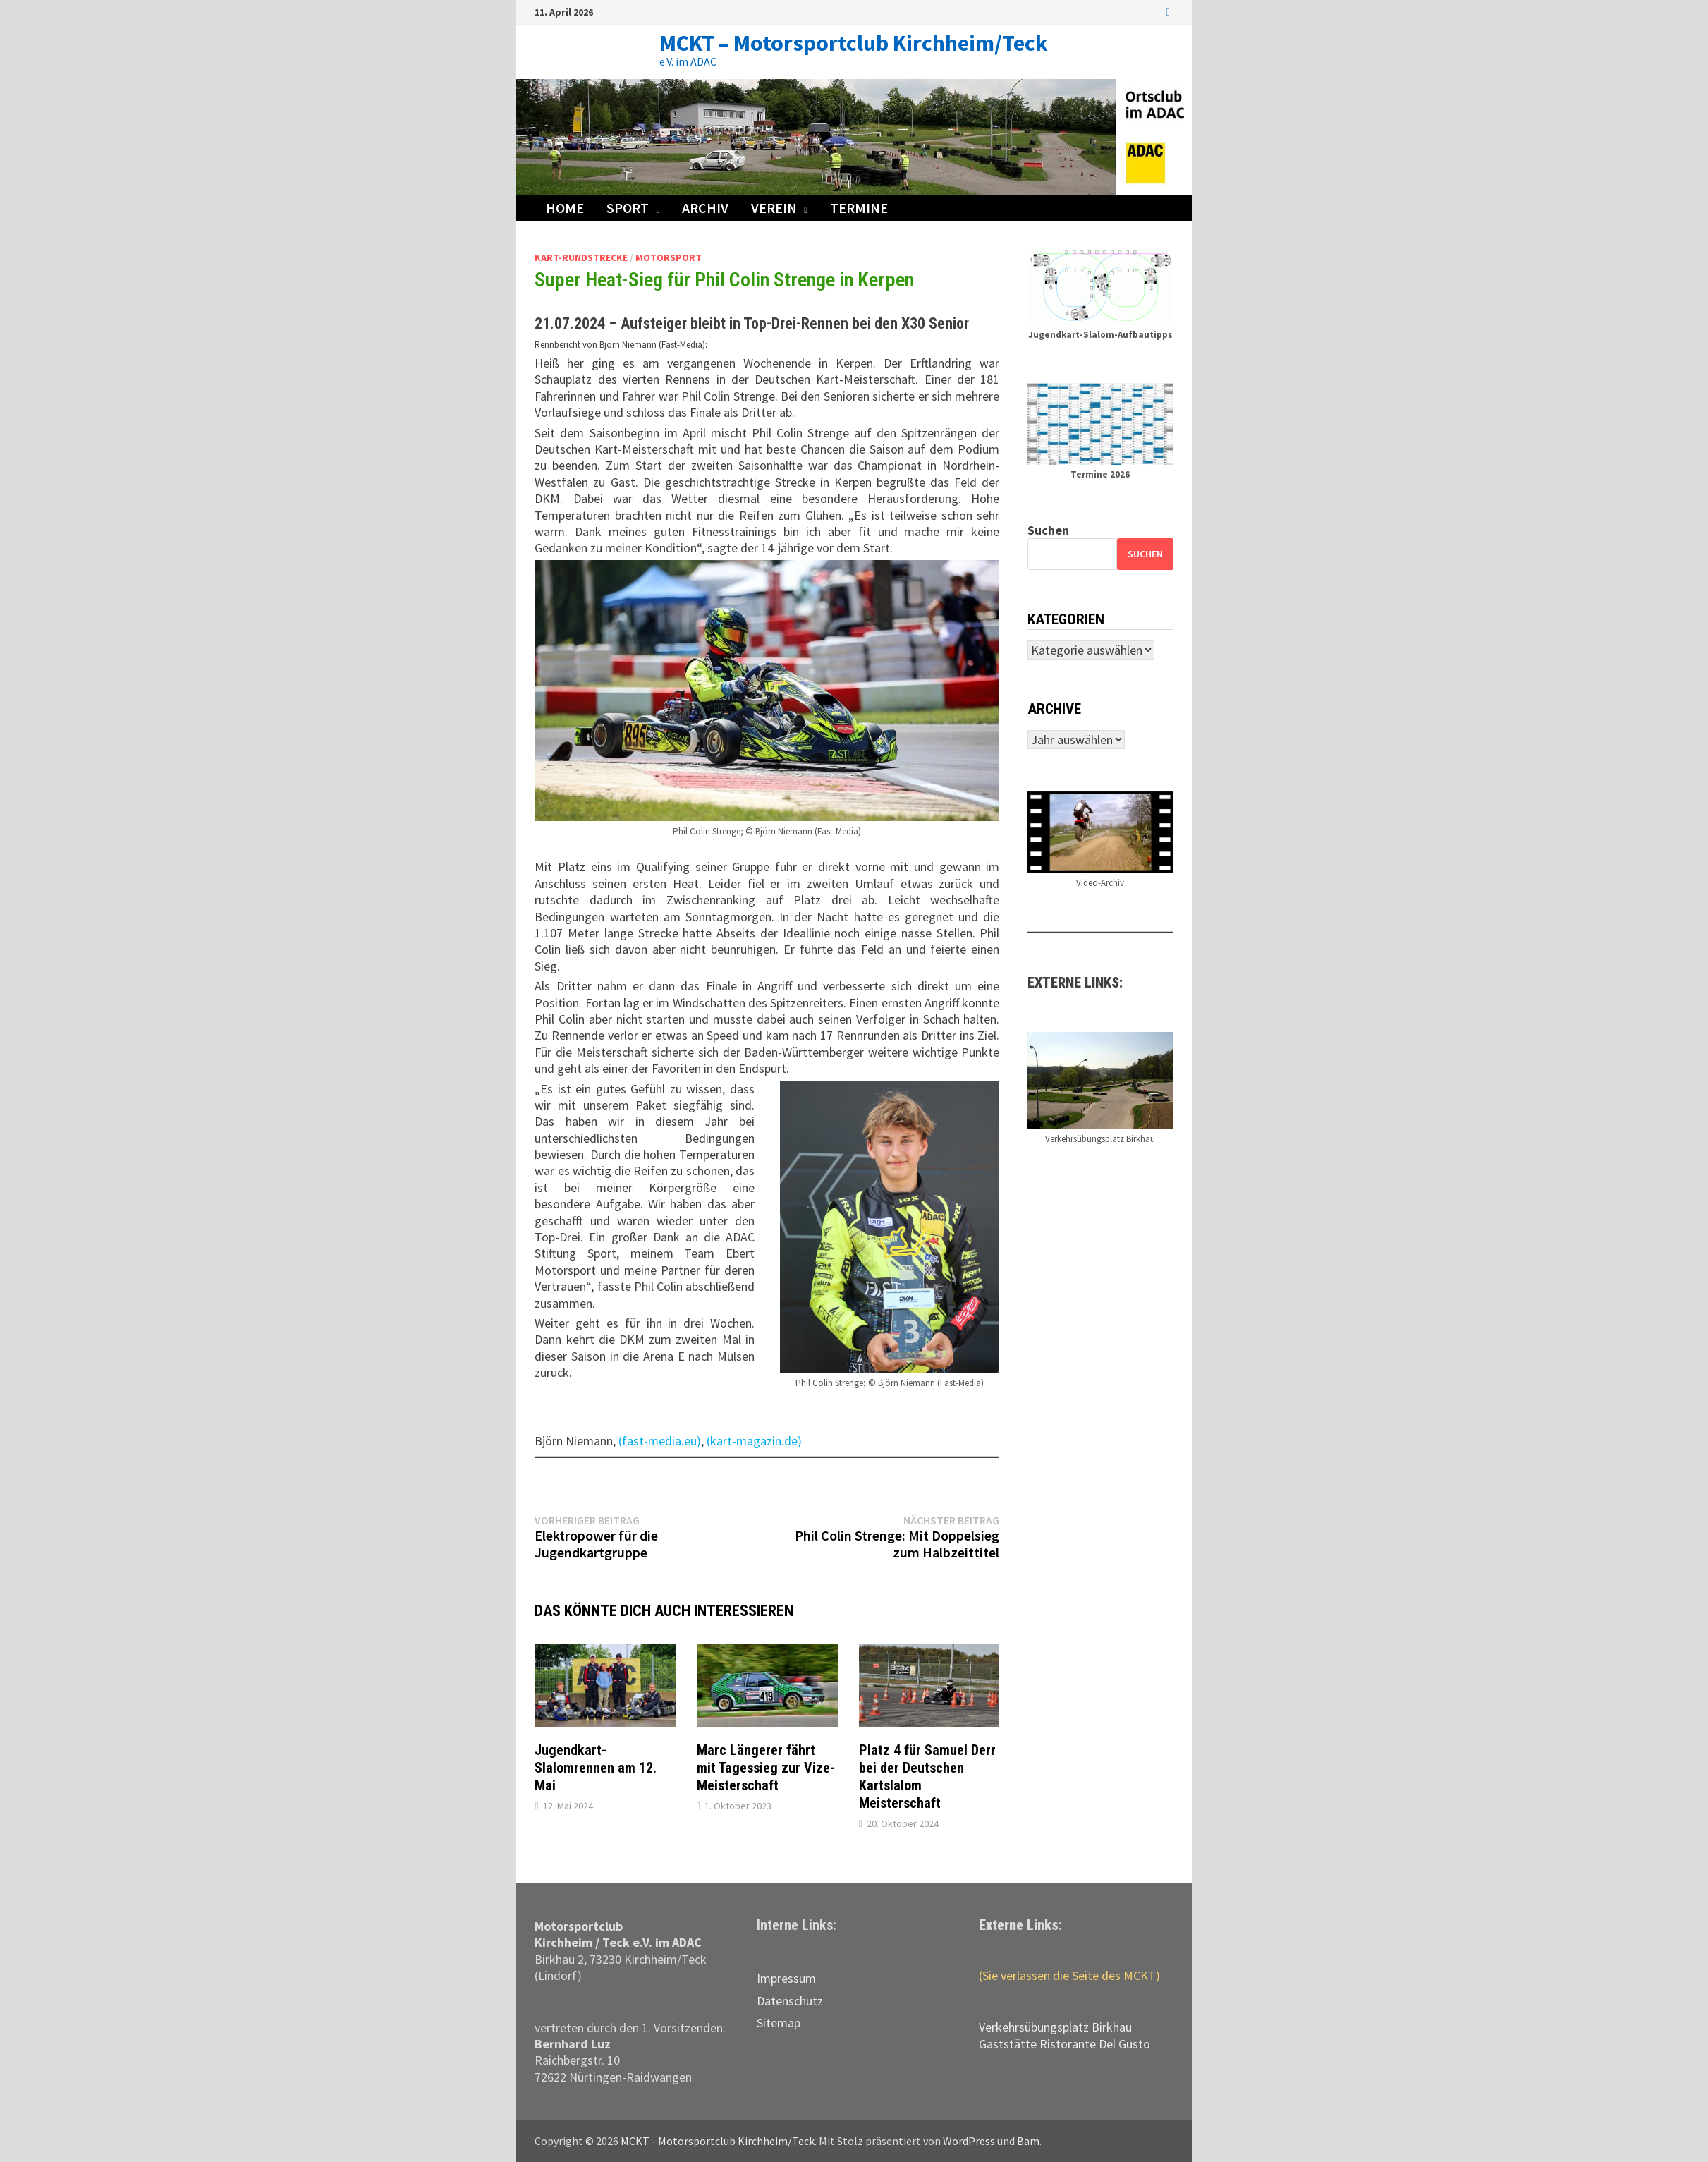 This screenshot has height=2162, width=1708. Describe the element at coordinates (1055, 2027) in the screenshot. I see `Verkehrs­übungs­platz Birkhau` at that location.